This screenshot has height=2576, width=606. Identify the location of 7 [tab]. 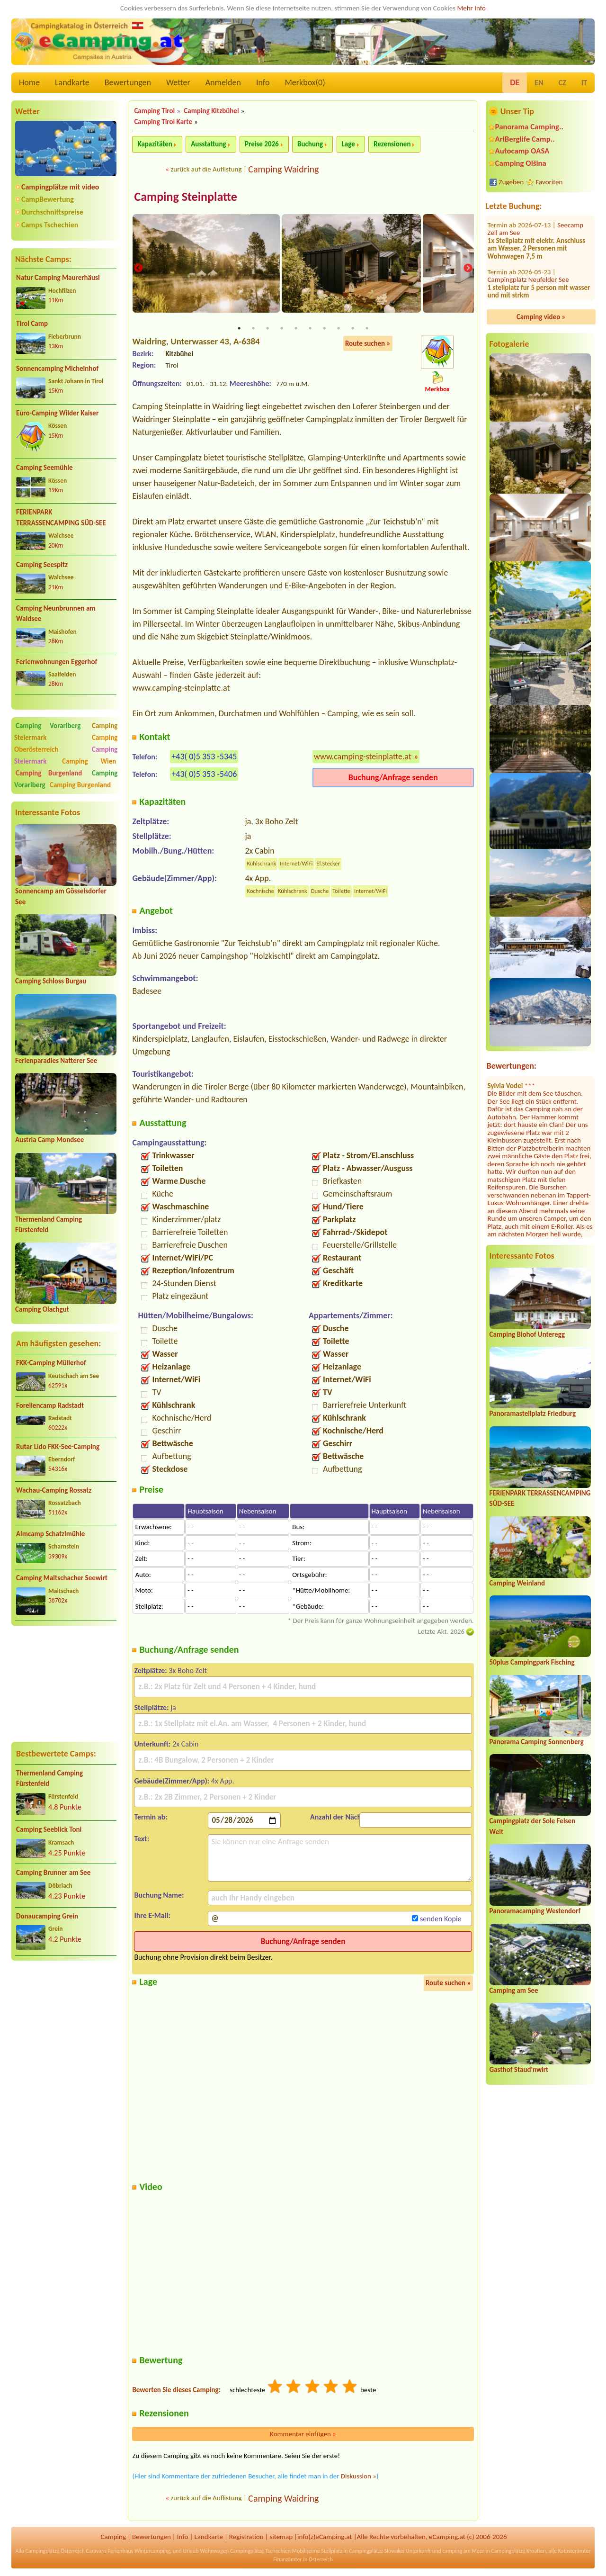
(324, 328).